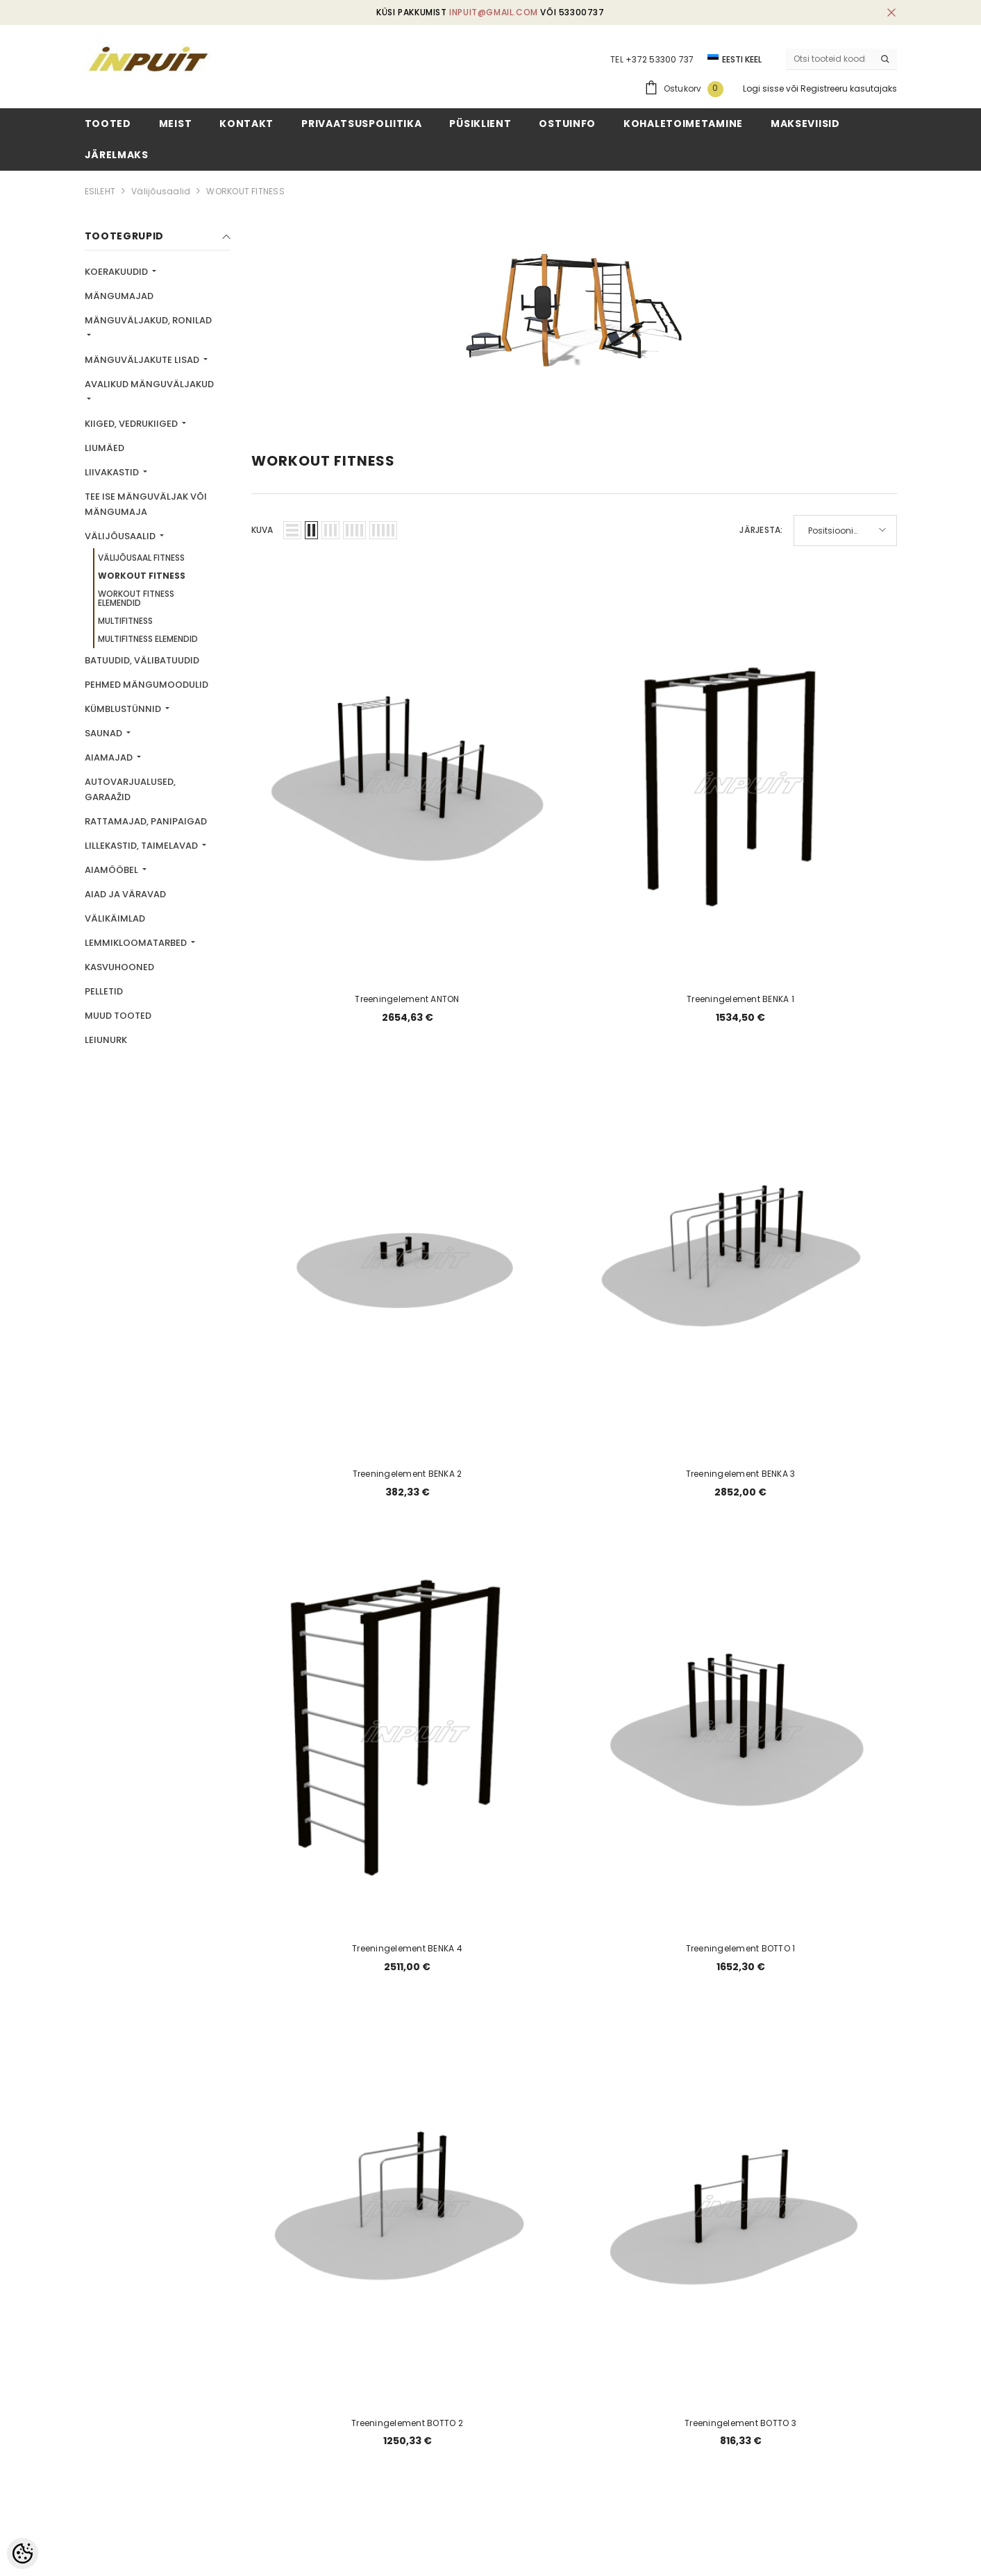 Image resolution: width=981 pixels, height=2576 pixels. What do you see at coordinates (137, 942) in the screenshot?
I see `Lemmikloomatarbed` at bounding box center [137, 942].